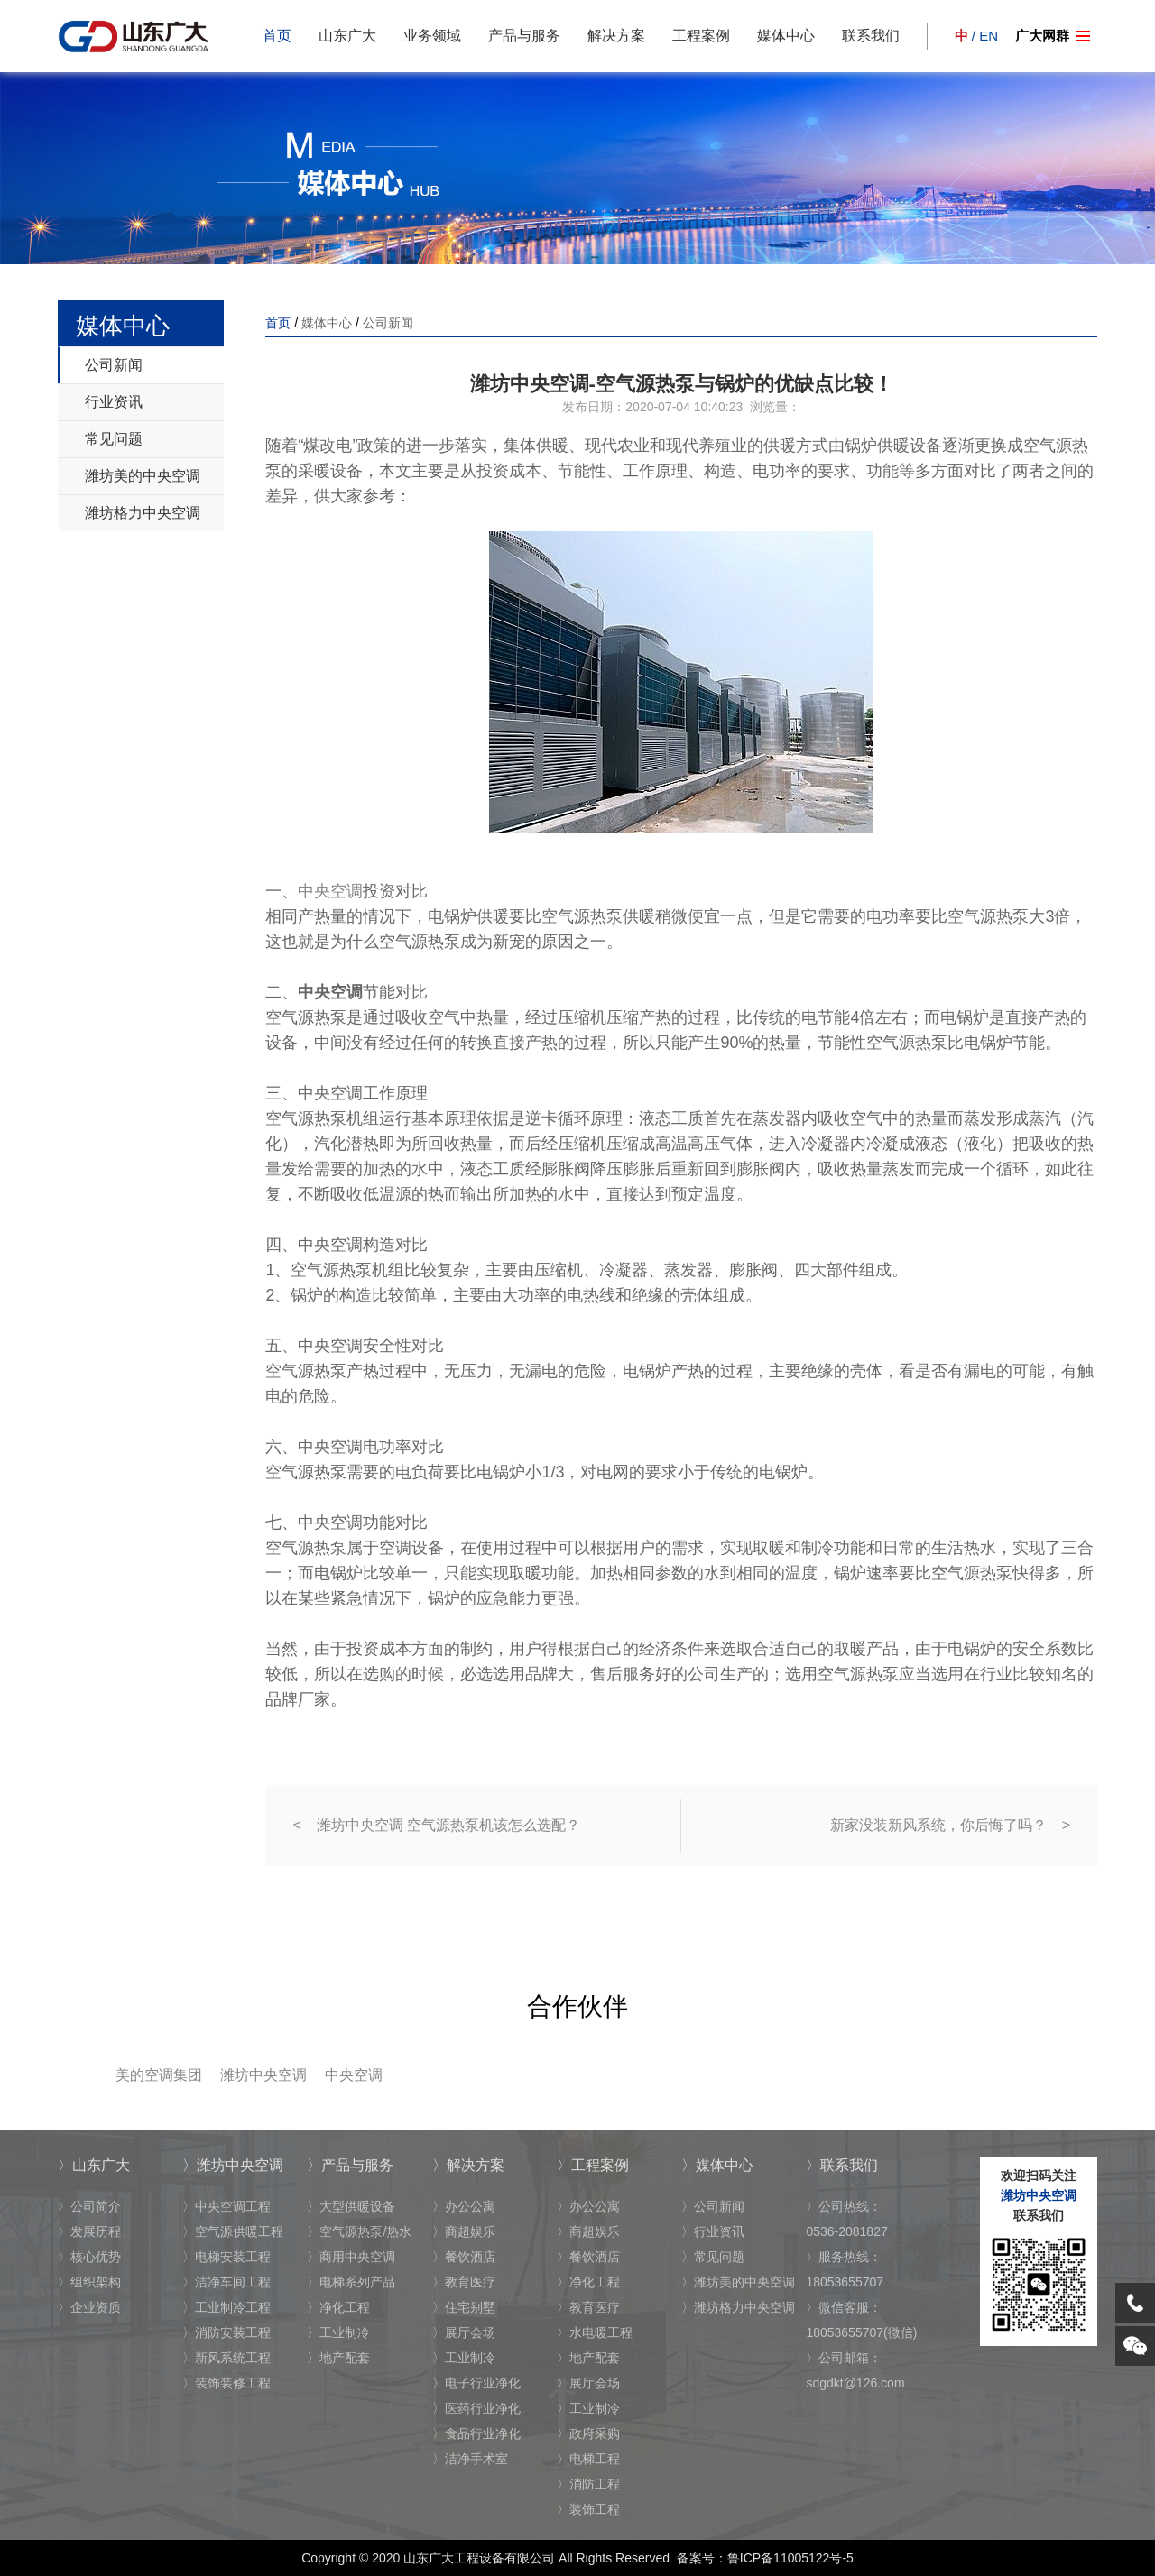  What do you see at coordinates (432, 35) in the screenshot?
I see `业务领域` at bounding box center [432, 35].